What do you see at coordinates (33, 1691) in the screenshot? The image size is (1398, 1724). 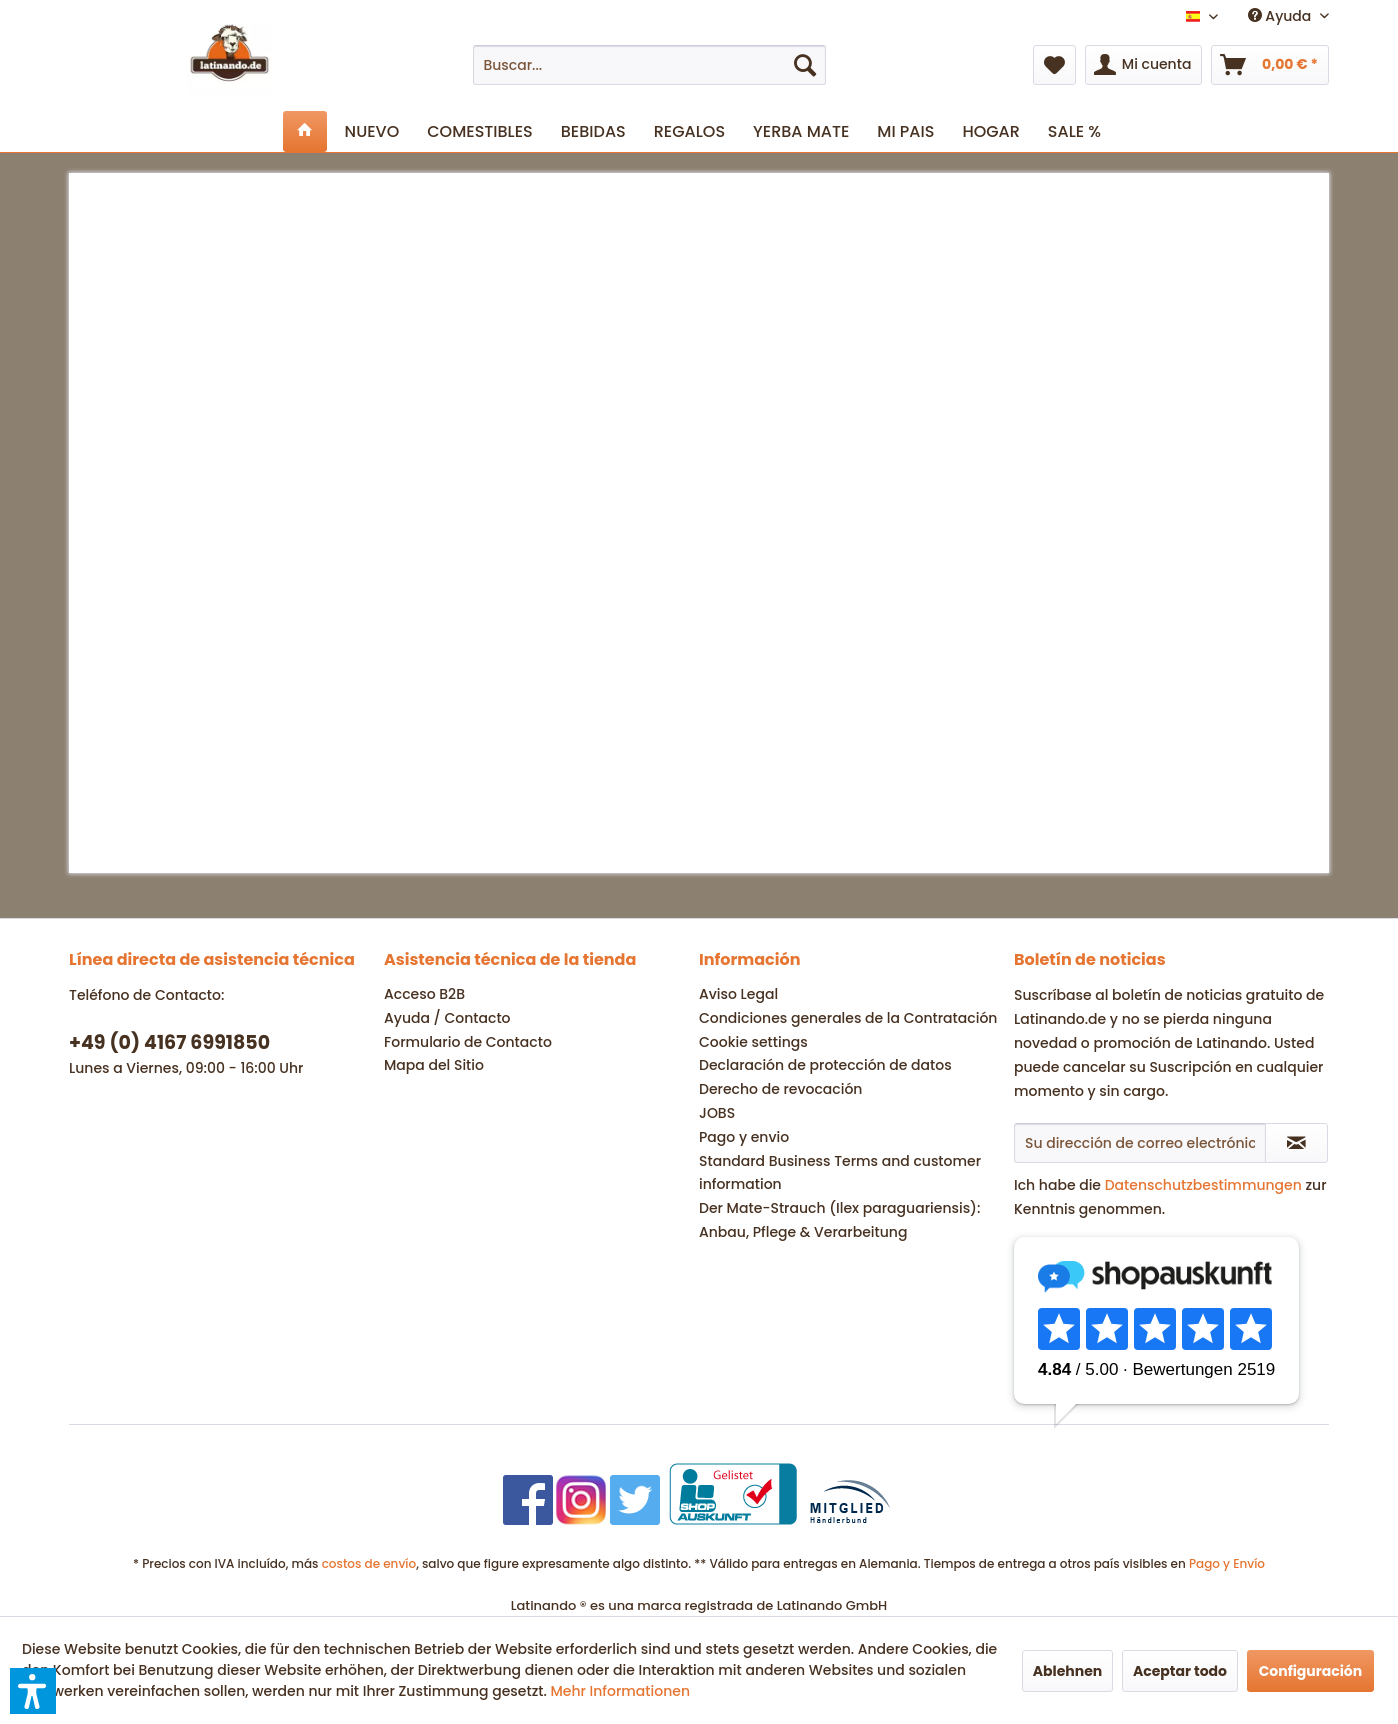 I see `[button]` at bounding box center [33, 1691].